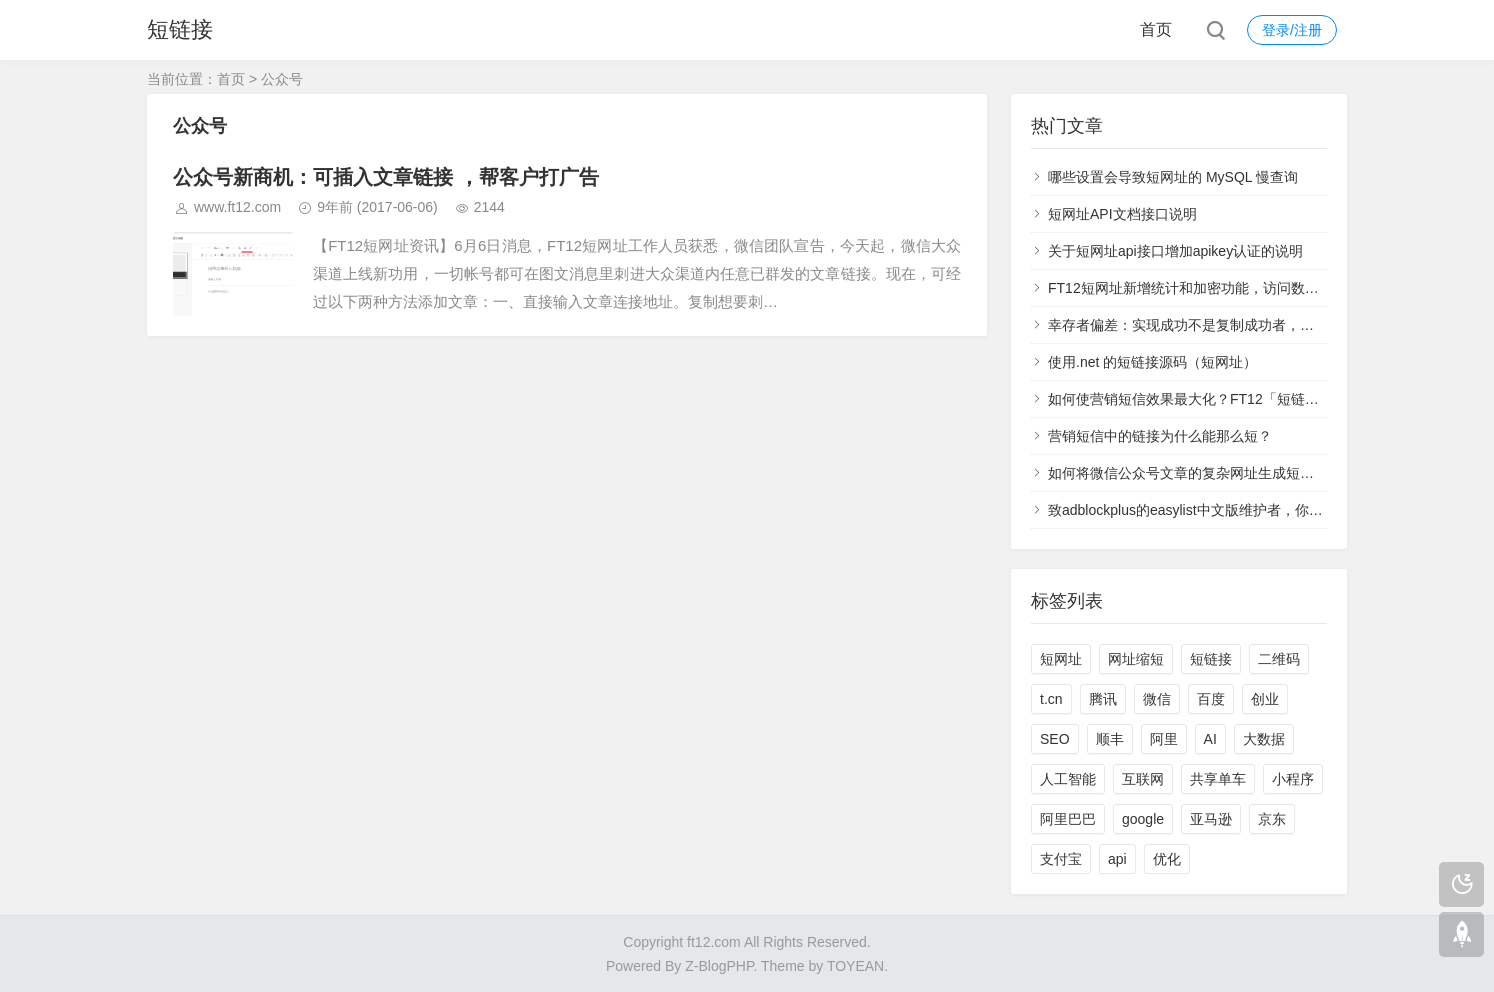 The width and height of the screenshot is (1494, 992). I want to click on 二维码, so click(1279, 659).